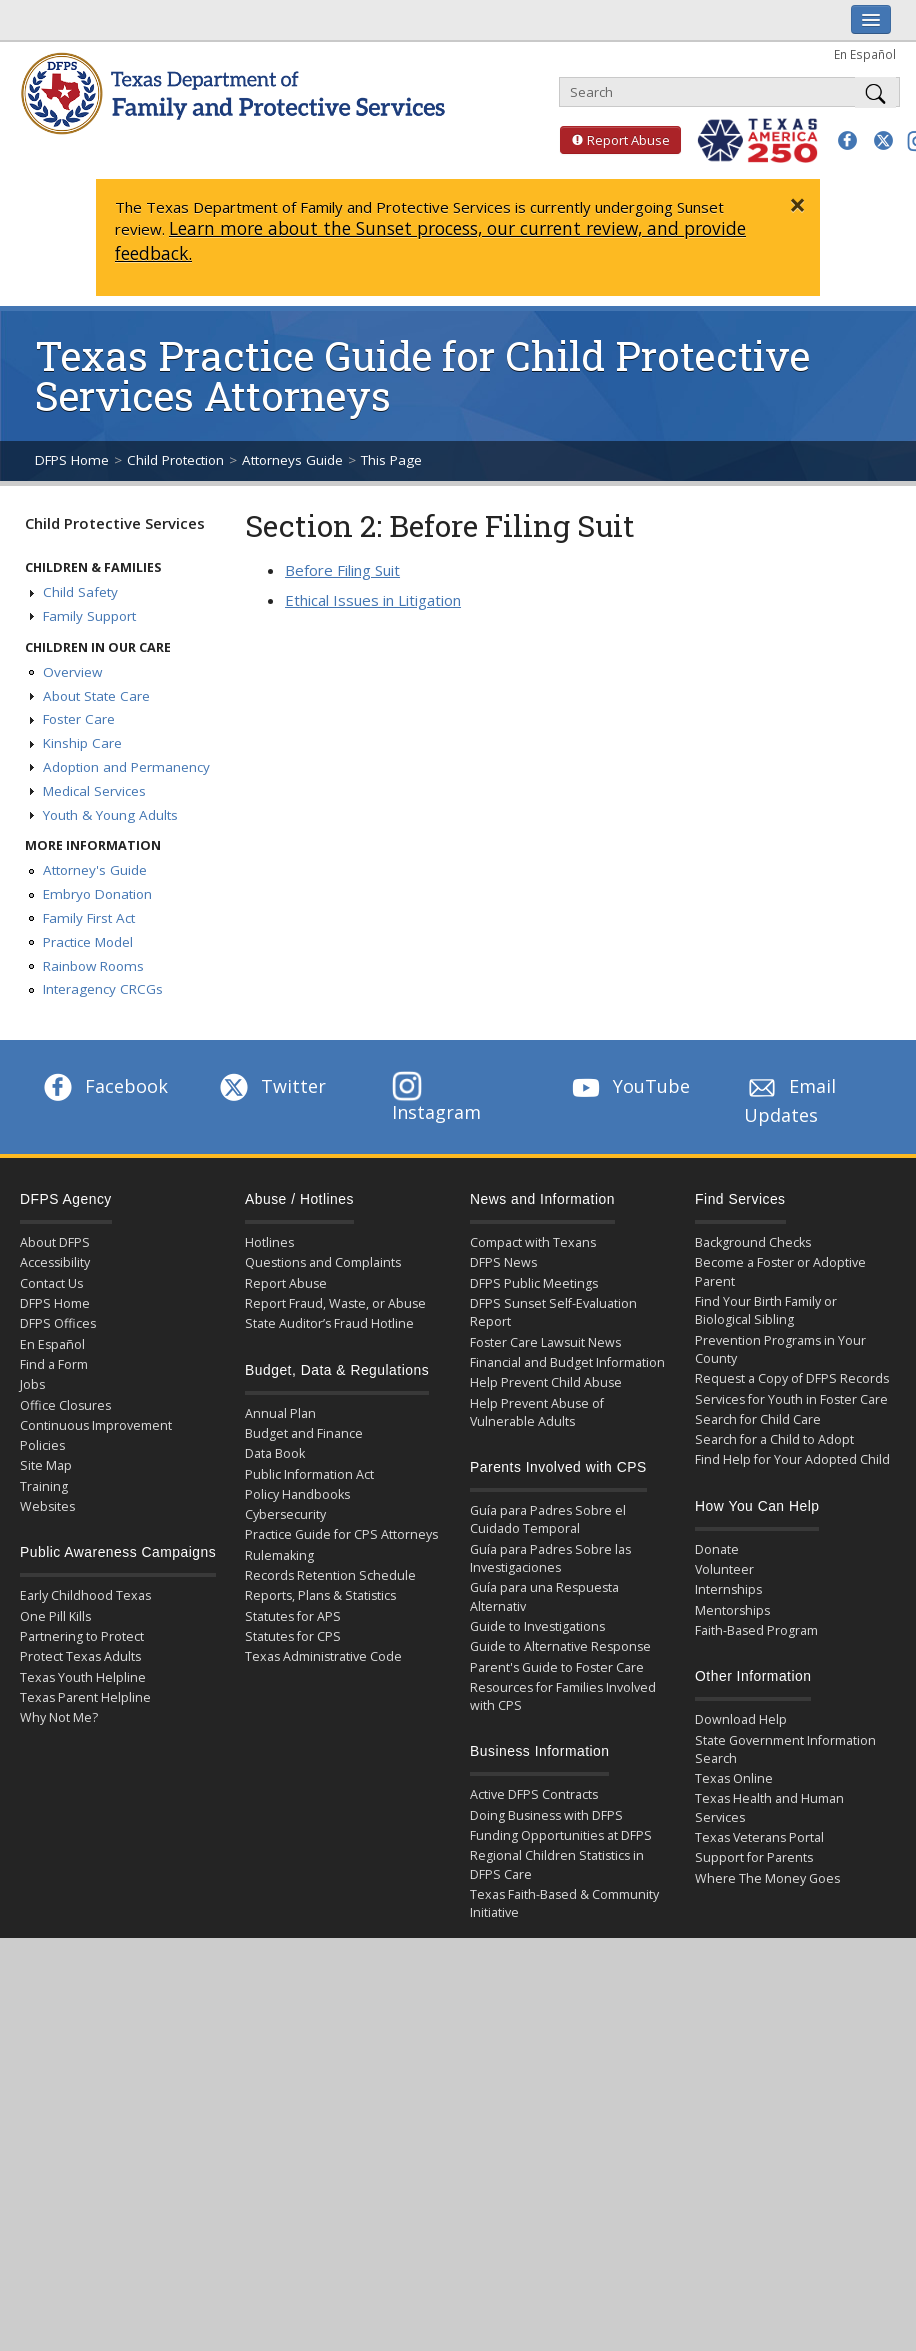 The width and height of the screenshot is (916, 2351). I want to click on Download Help, so click(741, 1719).